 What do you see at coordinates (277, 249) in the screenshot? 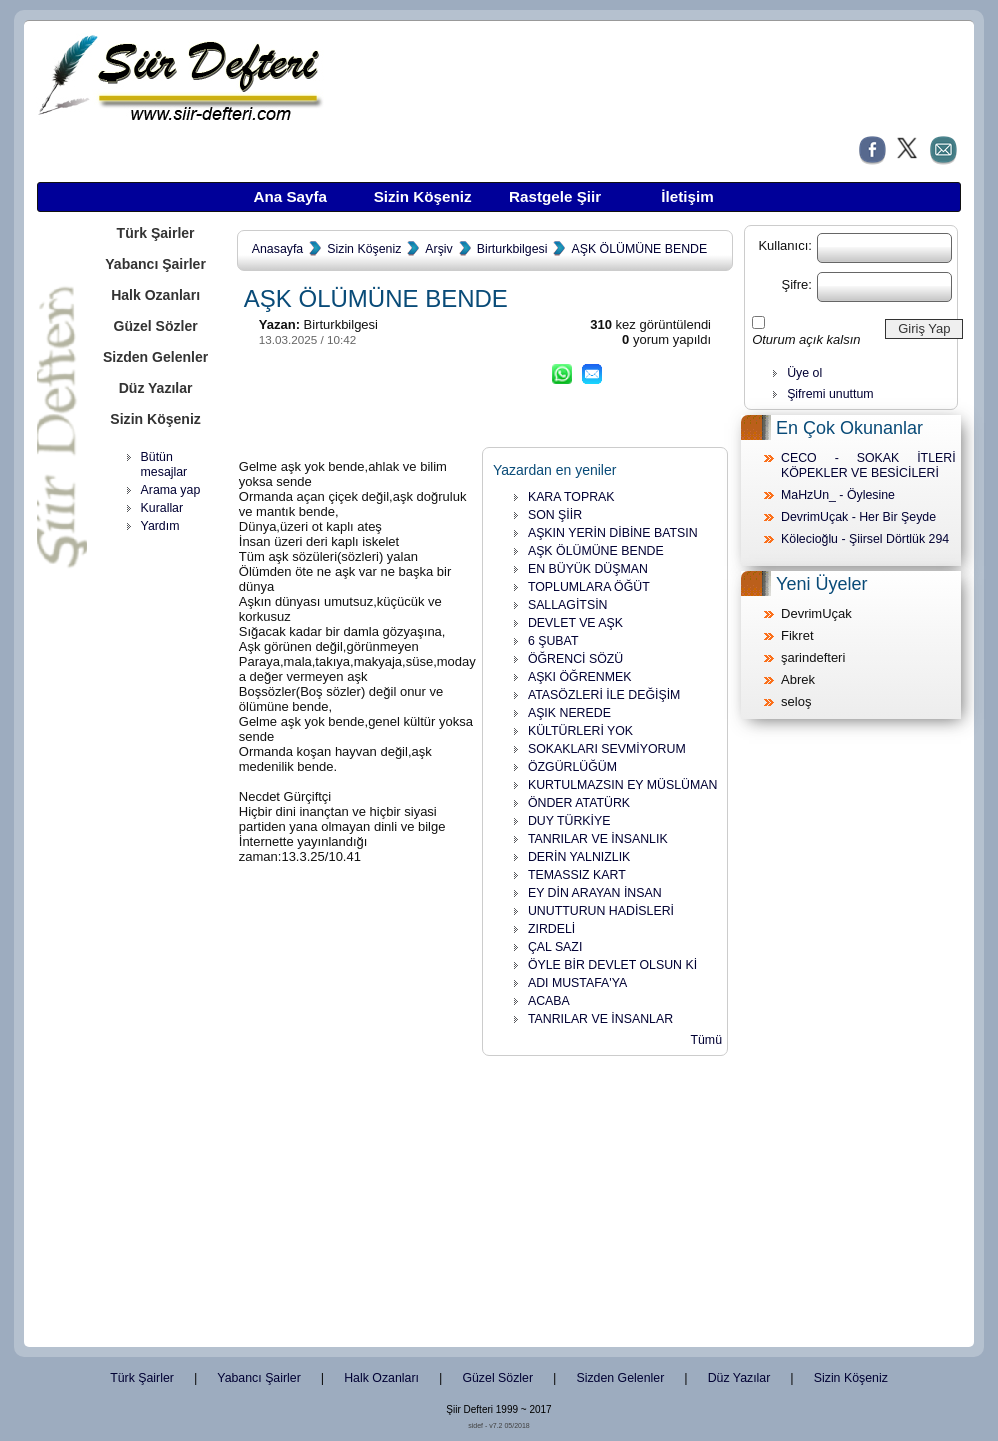
I see `Anasayfa` at bounding box center [277, 249].